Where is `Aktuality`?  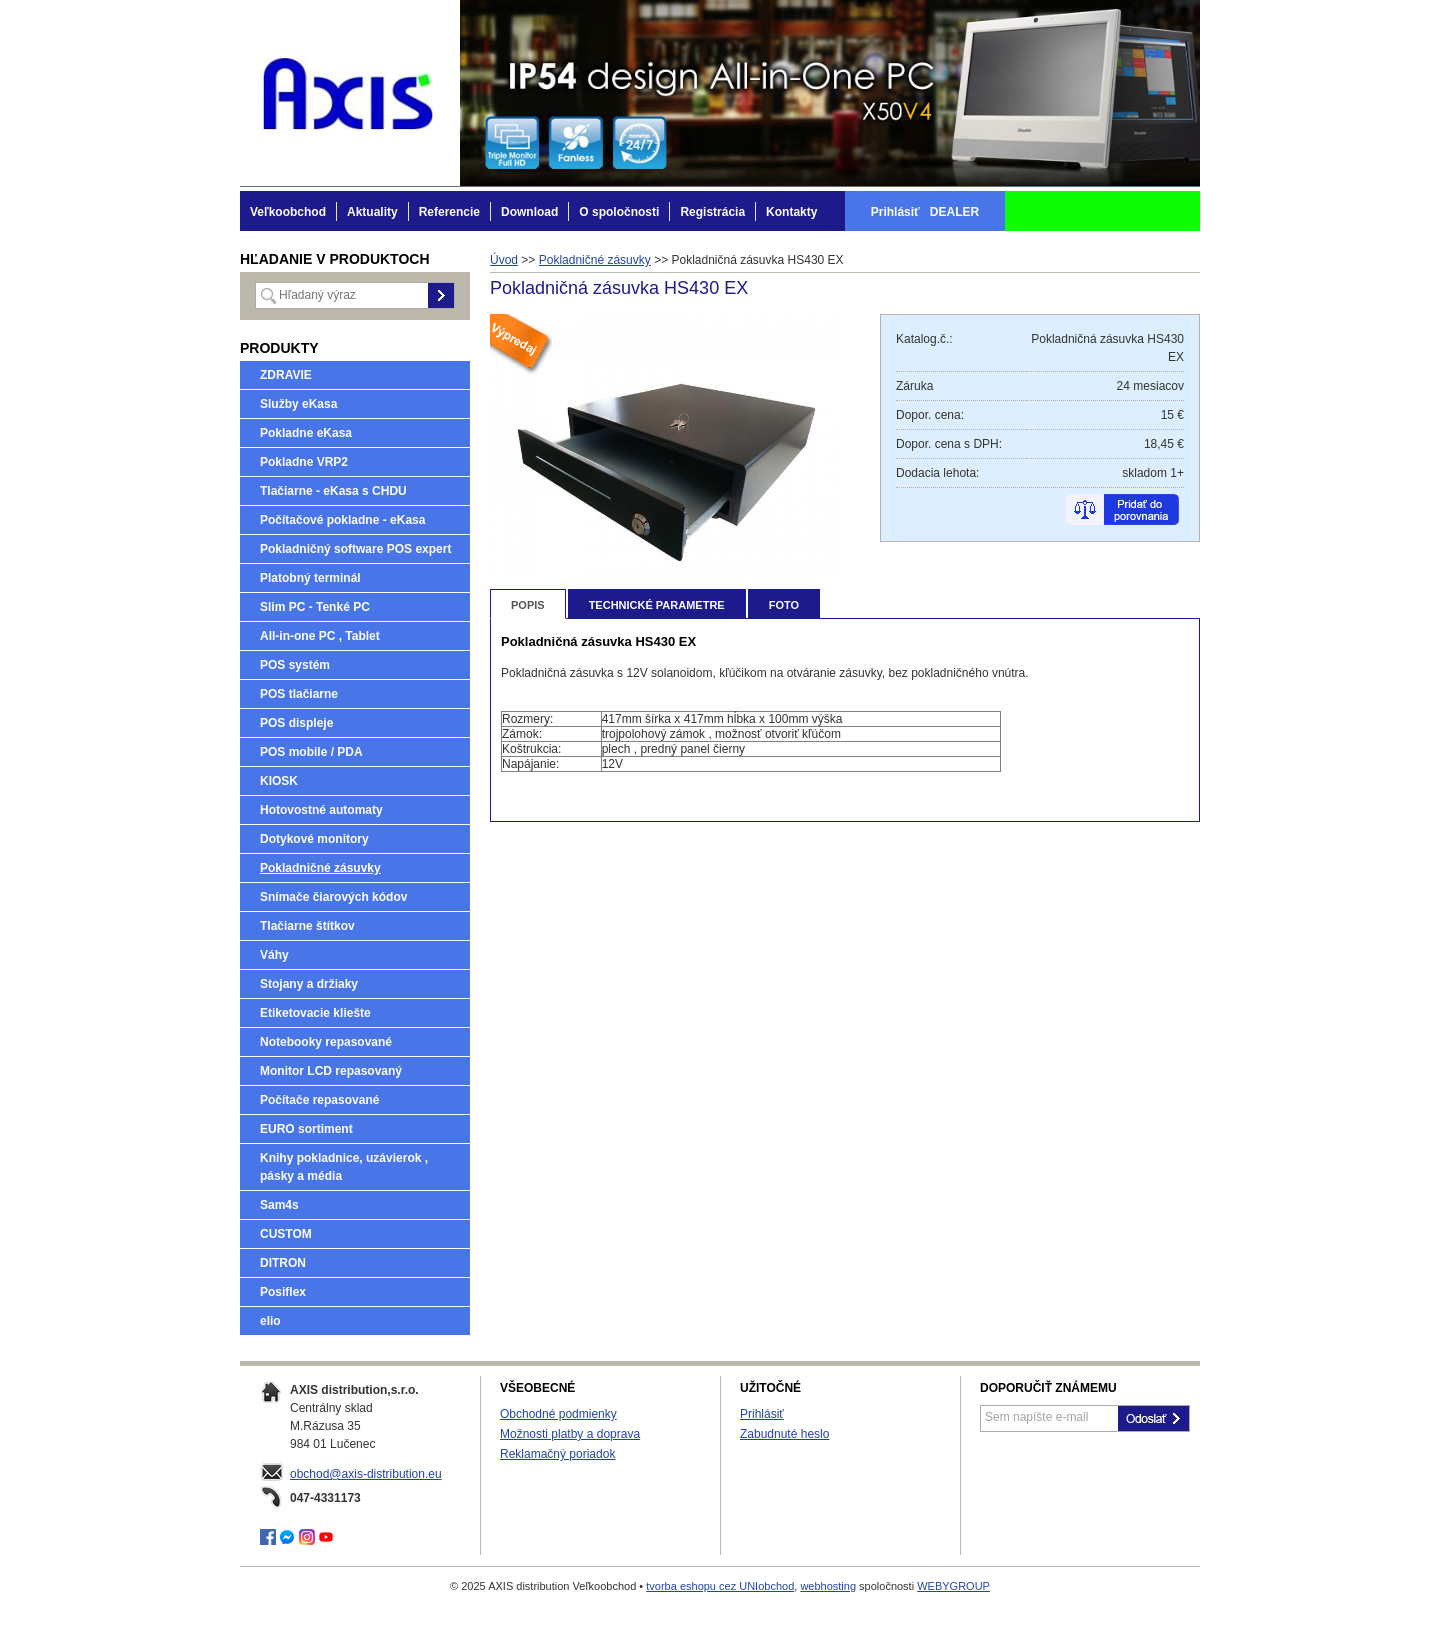
Aktuality is located at coordinates (372, 212).